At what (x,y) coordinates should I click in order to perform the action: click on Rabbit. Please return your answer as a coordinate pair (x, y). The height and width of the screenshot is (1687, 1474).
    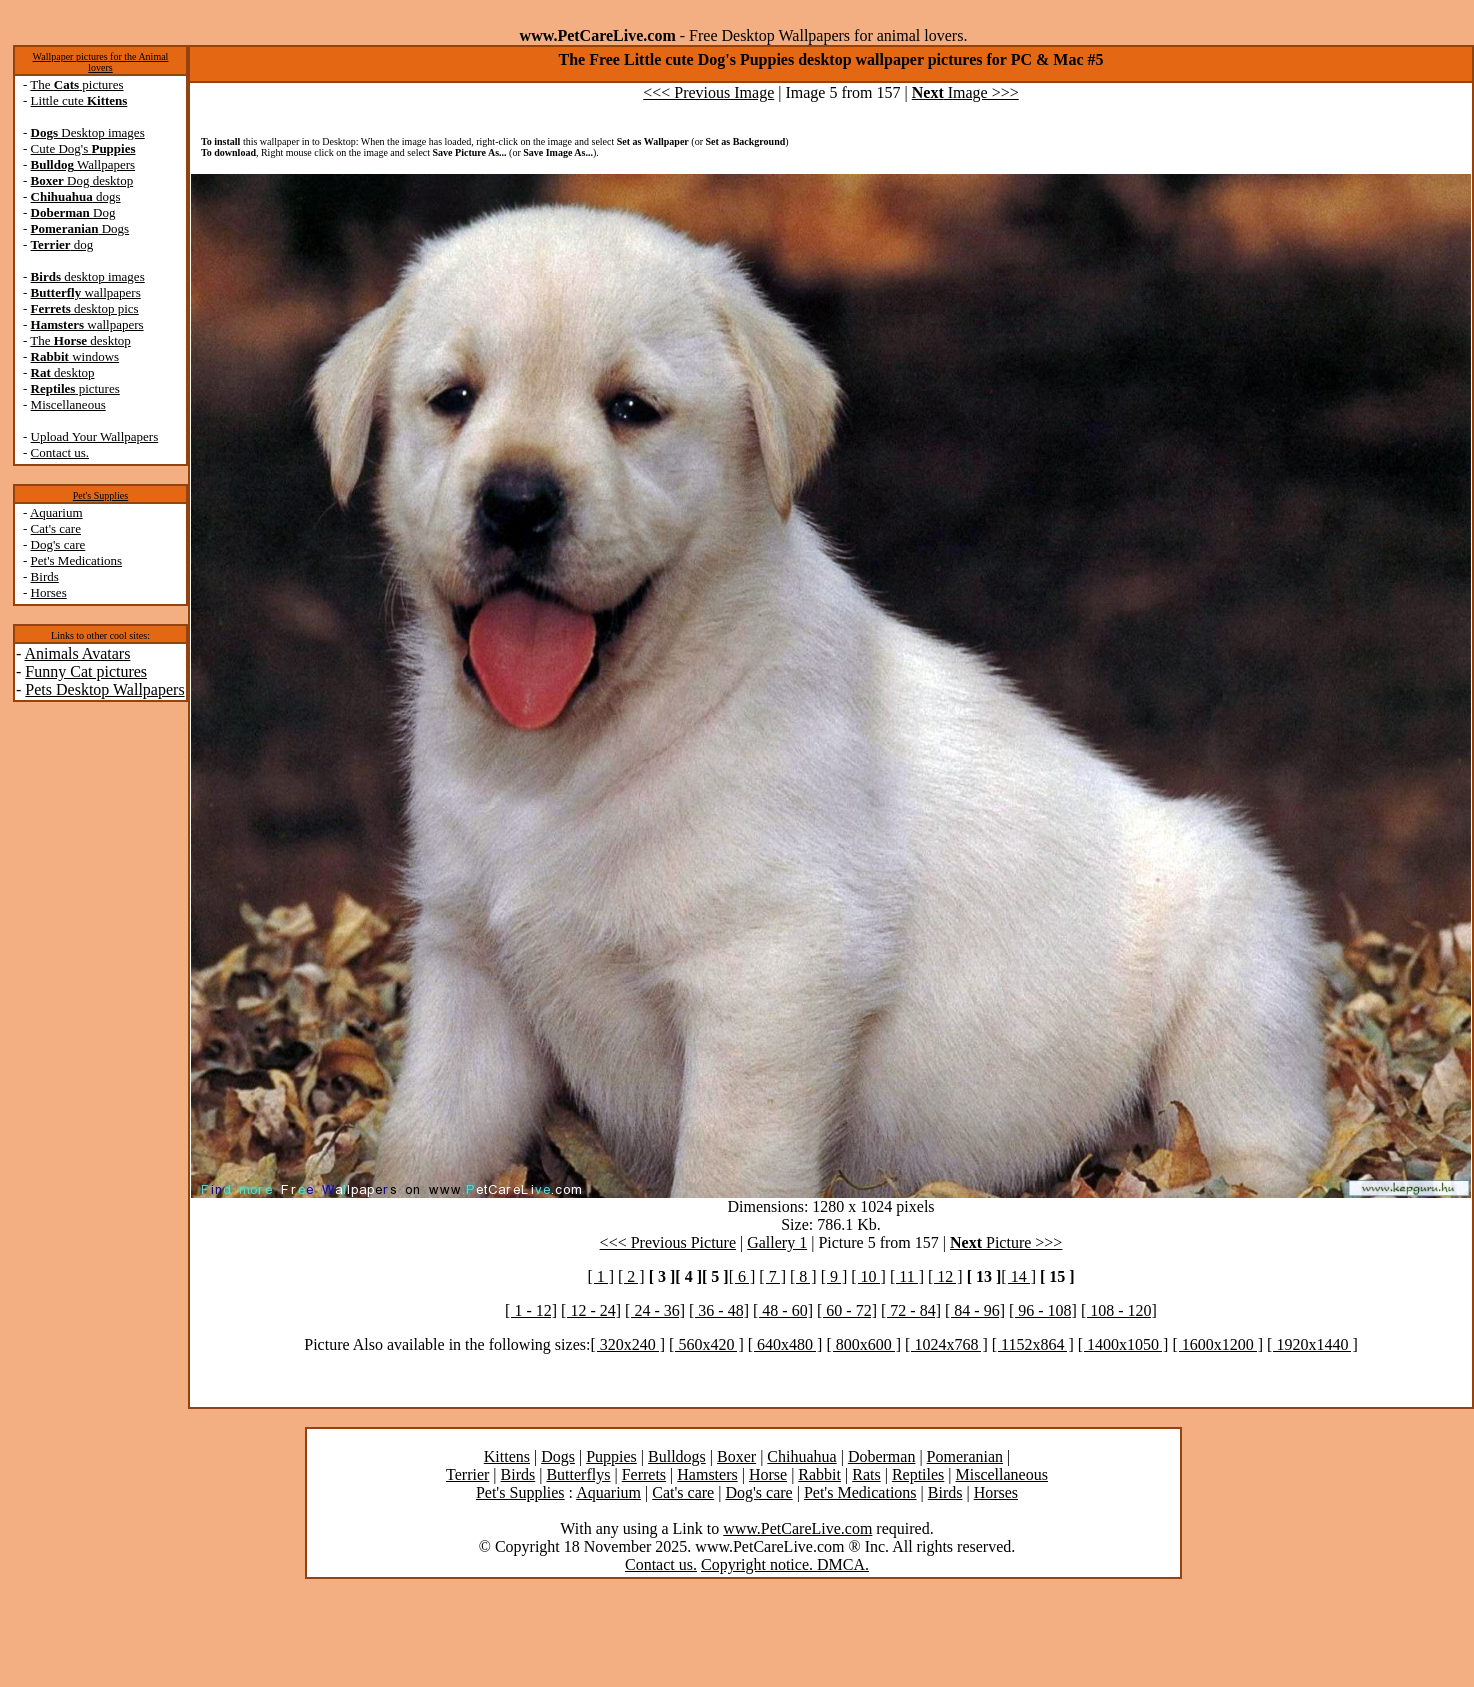
    Looking at the image, I should click on (819, 1474).